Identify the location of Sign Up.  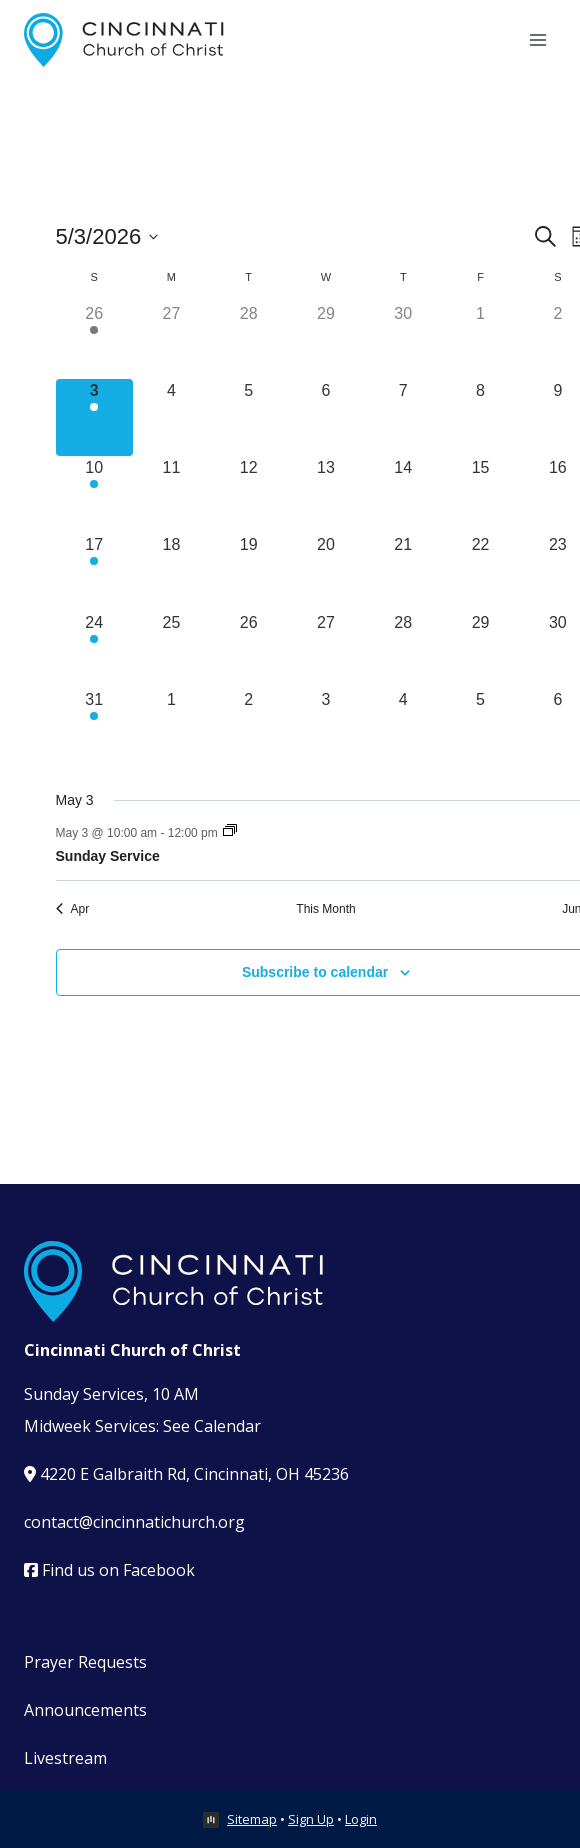
(311, 1819).